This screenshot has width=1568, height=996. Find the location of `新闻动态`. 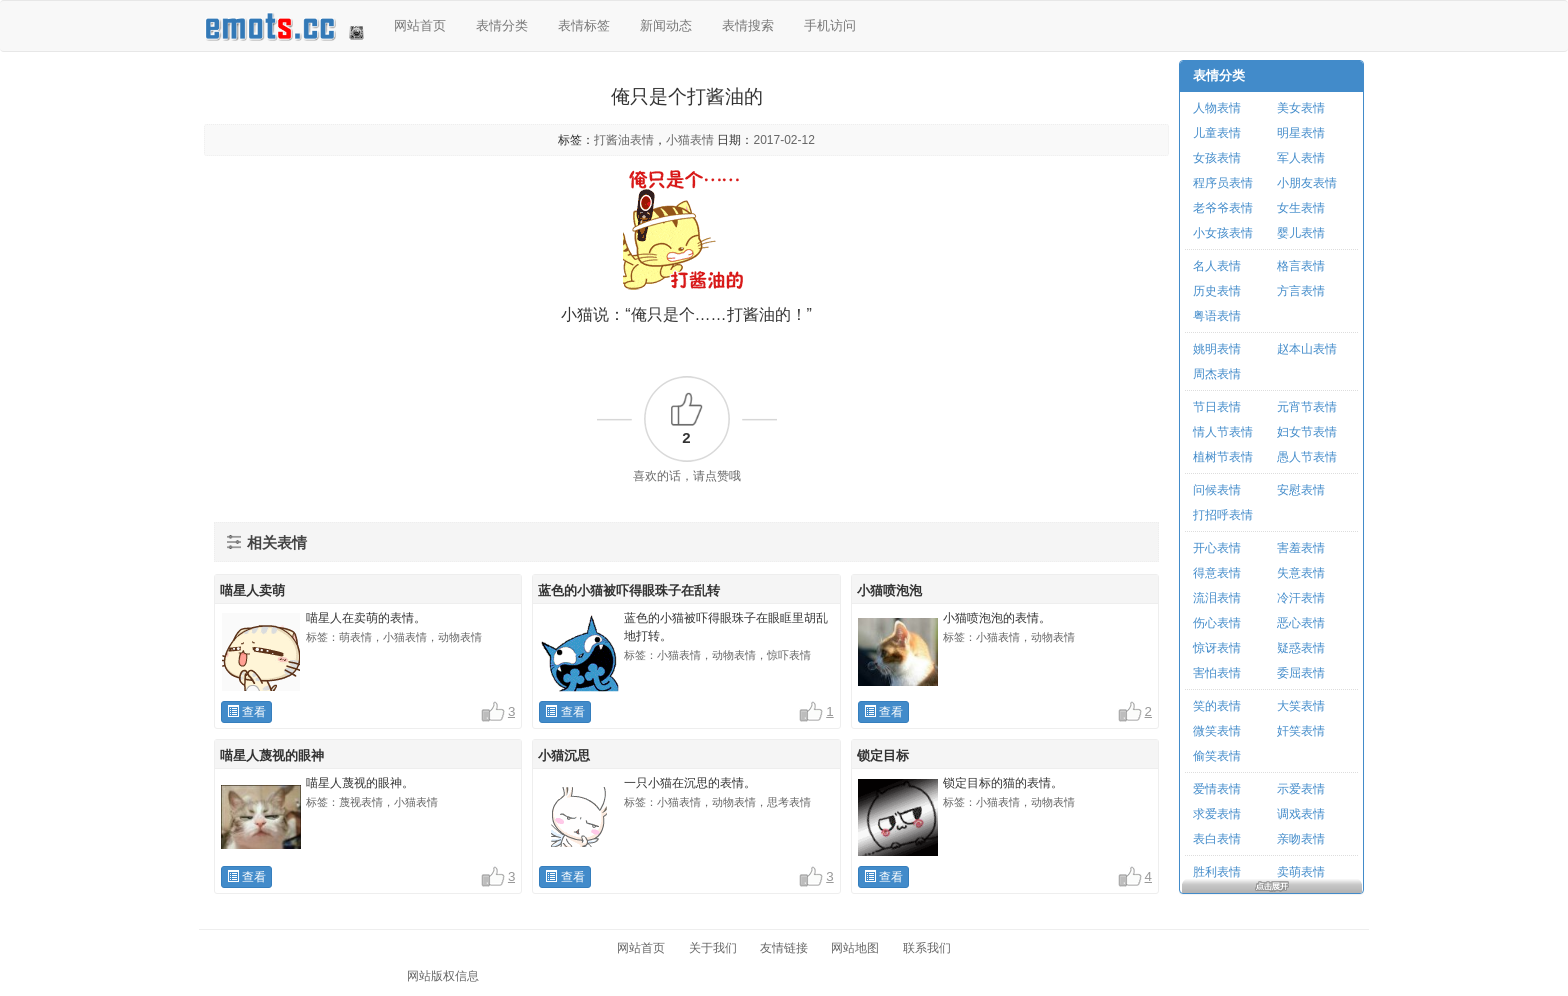

新闻动态 is located at coordinates (666, 25).